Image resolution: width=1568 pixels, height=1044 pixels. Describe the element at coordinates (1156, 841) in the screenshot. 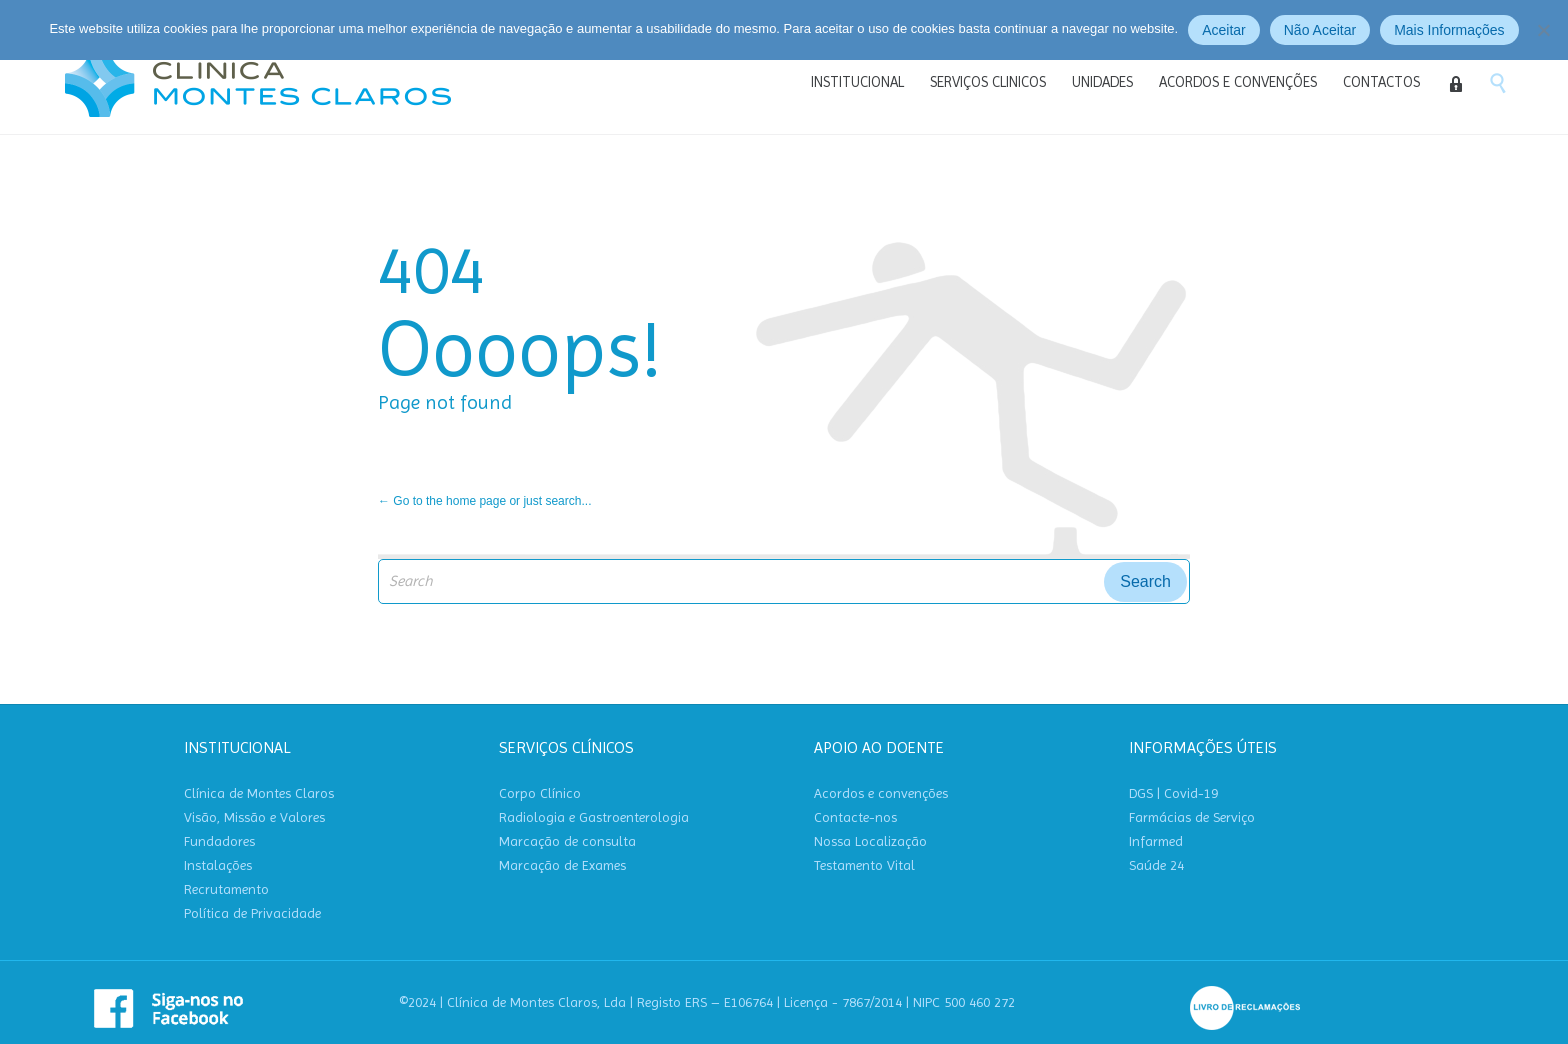

I see `Infarmed` at that location.